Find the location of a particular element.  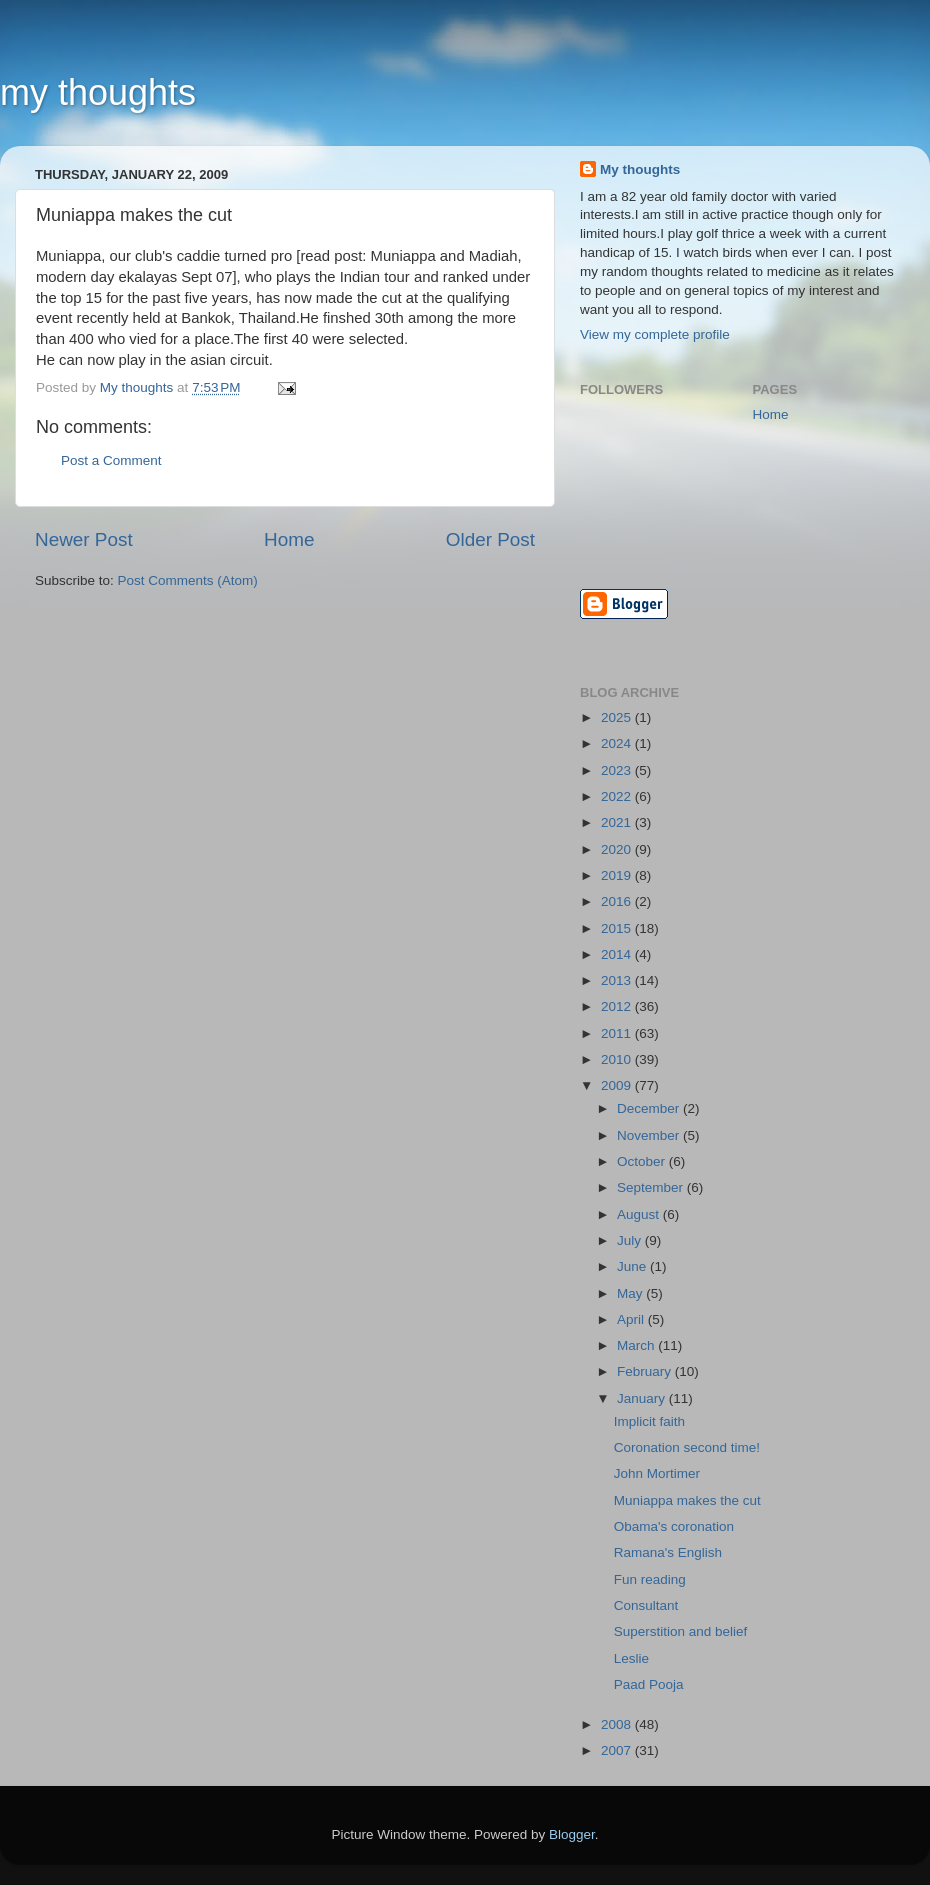

2024 is located at coordinates (618, 743).